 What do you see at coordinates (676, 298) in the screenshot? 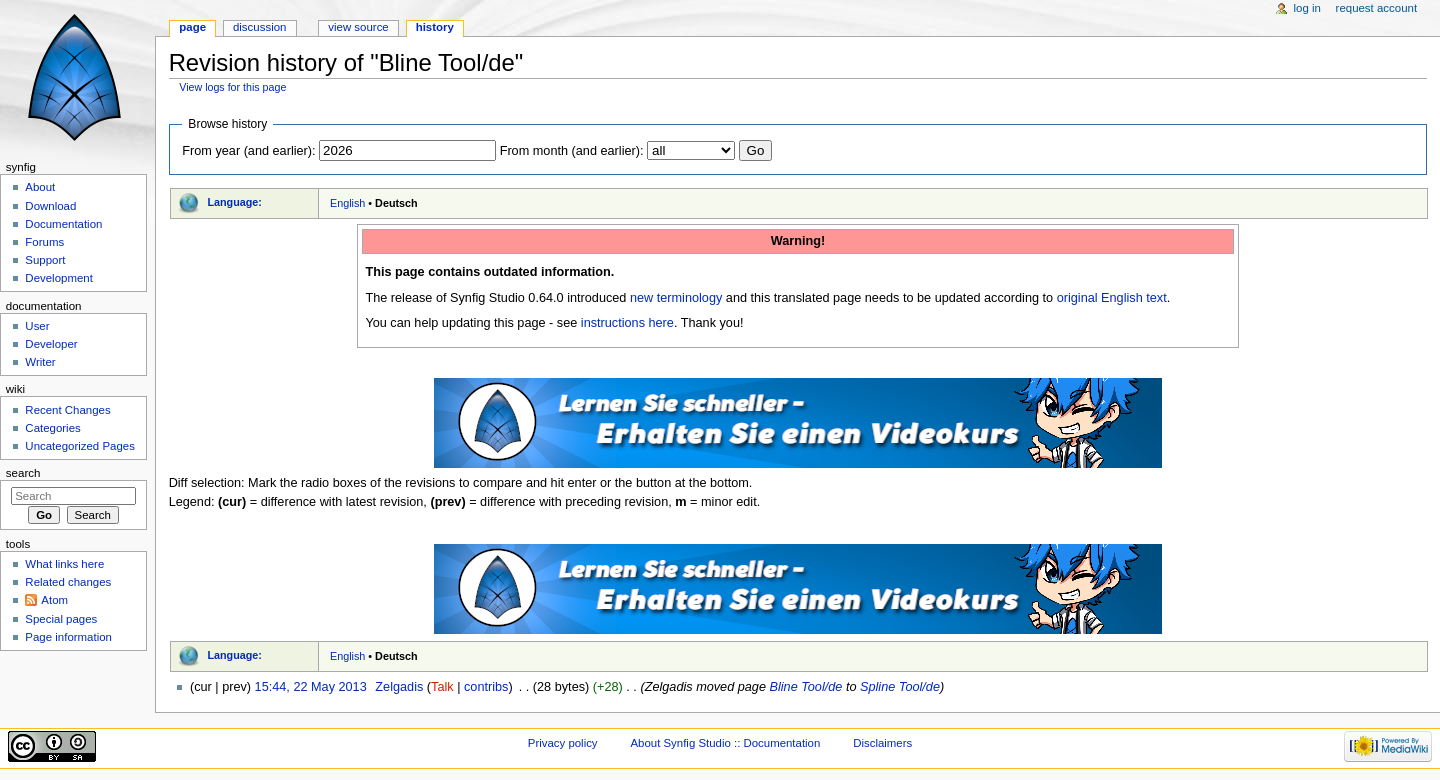
I see `new terminology` at bounding box center [676, 298].